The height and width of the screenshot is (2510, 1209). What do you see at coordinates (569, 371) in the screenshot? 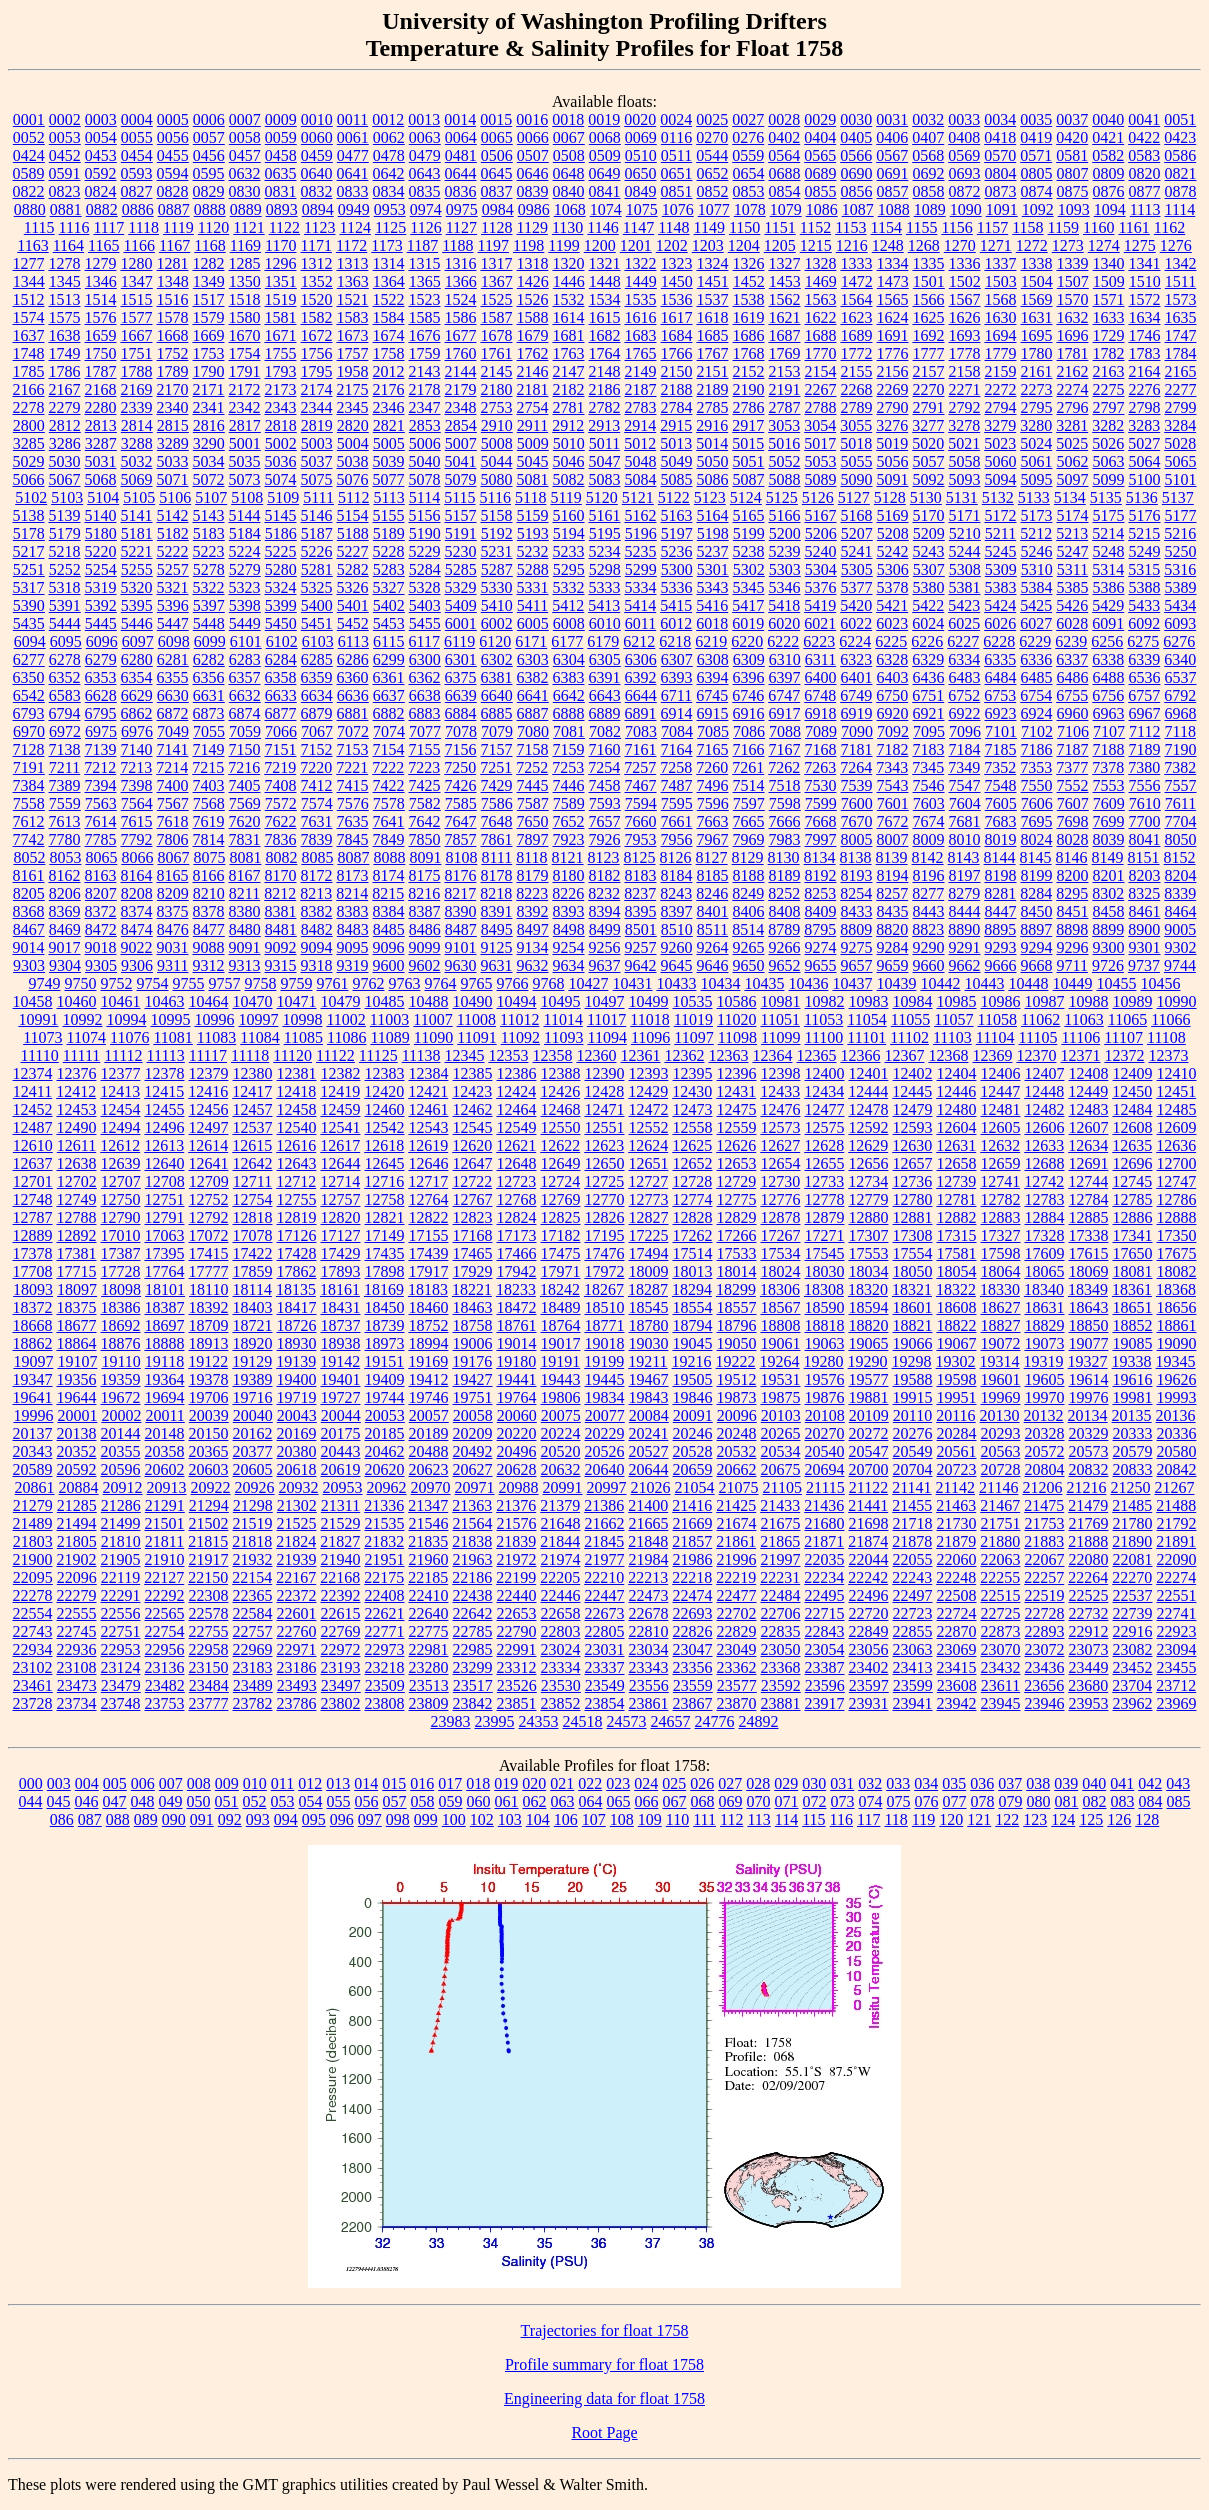
I see `2147` at bounding box center [569, 371].